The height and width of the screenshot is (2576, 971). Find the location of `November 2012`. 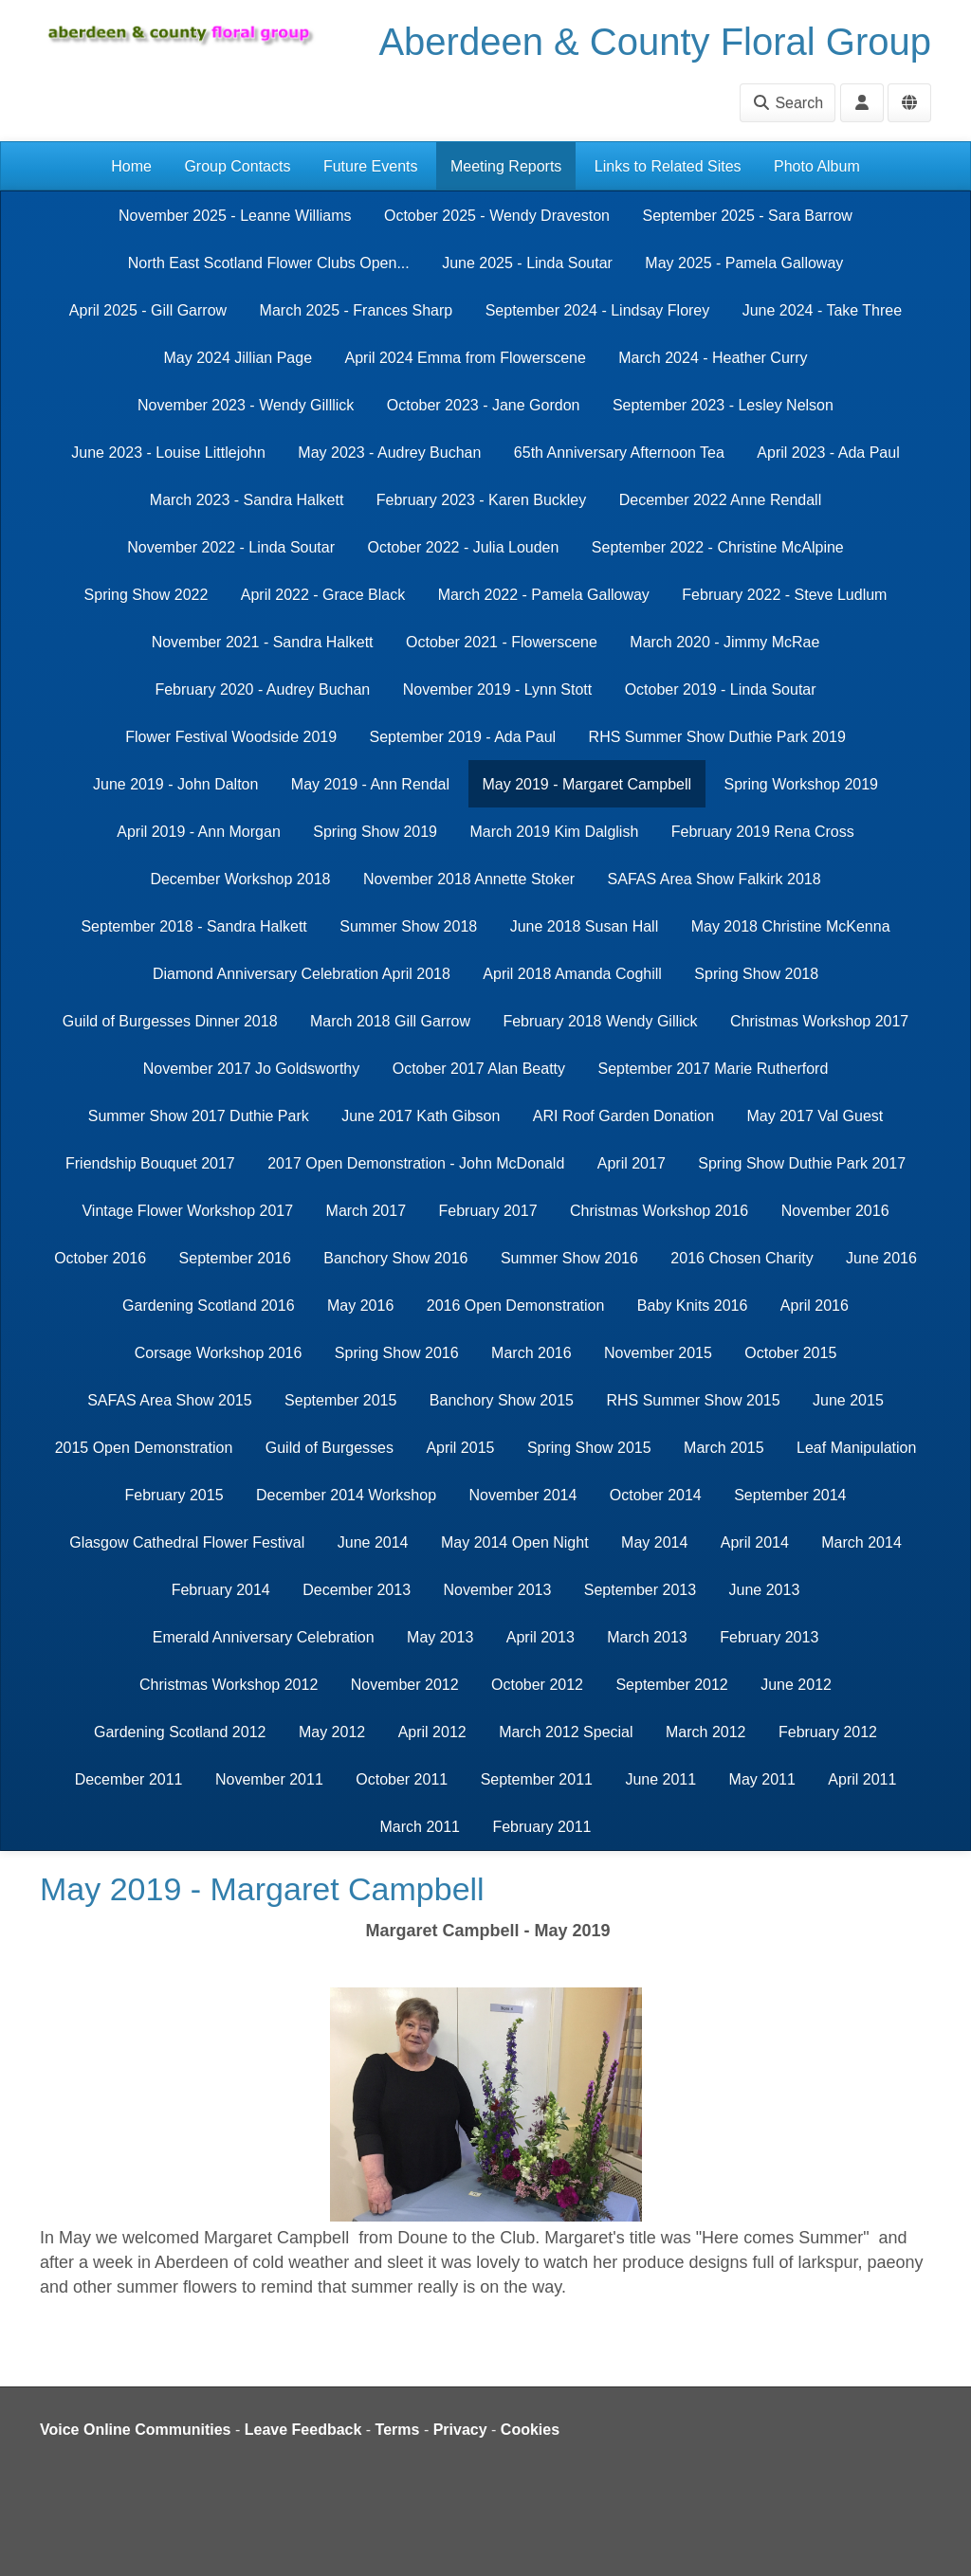

November 2012 is located at coordinates (405, 1685).